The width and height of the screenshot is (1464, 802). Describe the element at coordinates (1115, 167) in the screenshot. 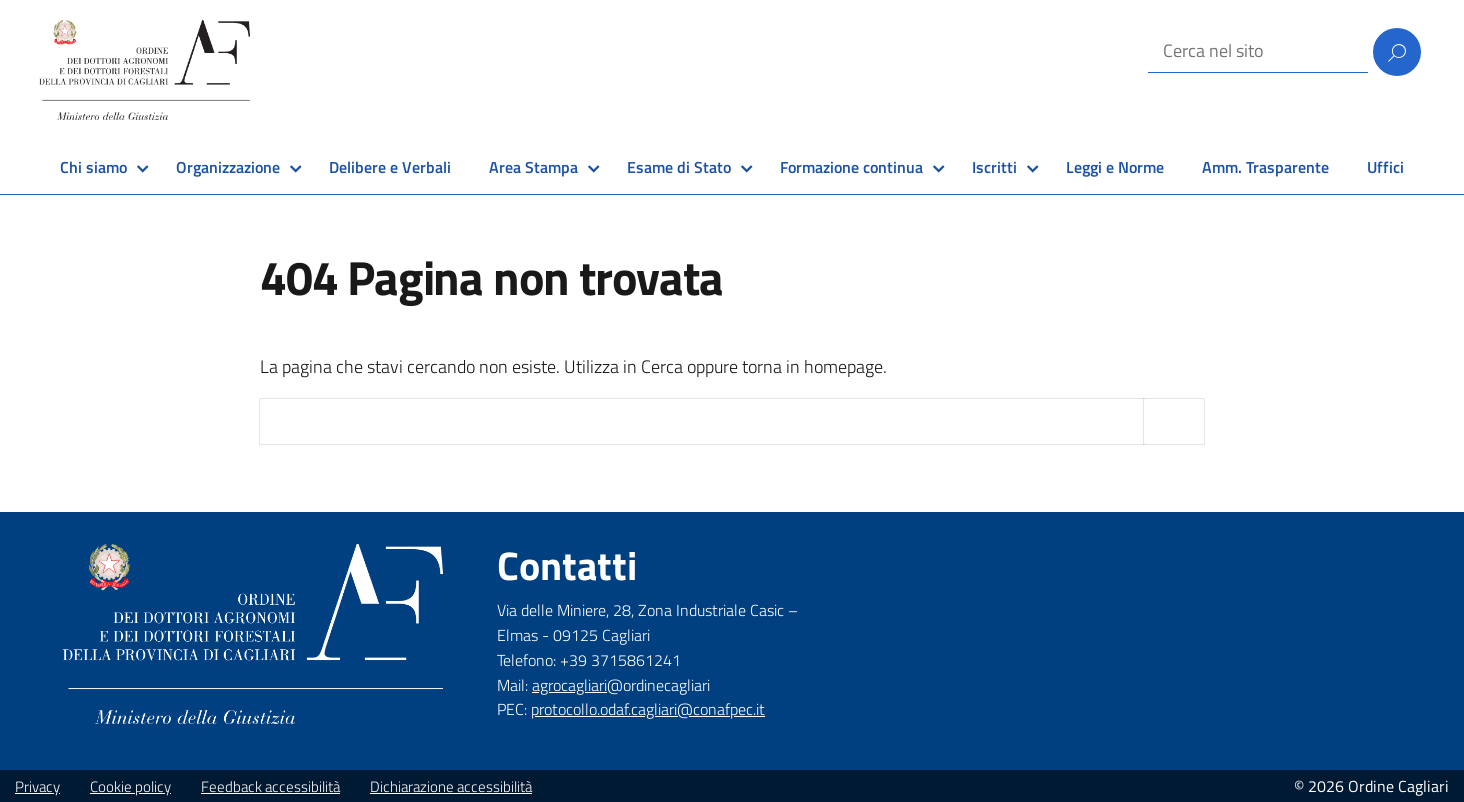

I see `Leggi e Norme` at that location.